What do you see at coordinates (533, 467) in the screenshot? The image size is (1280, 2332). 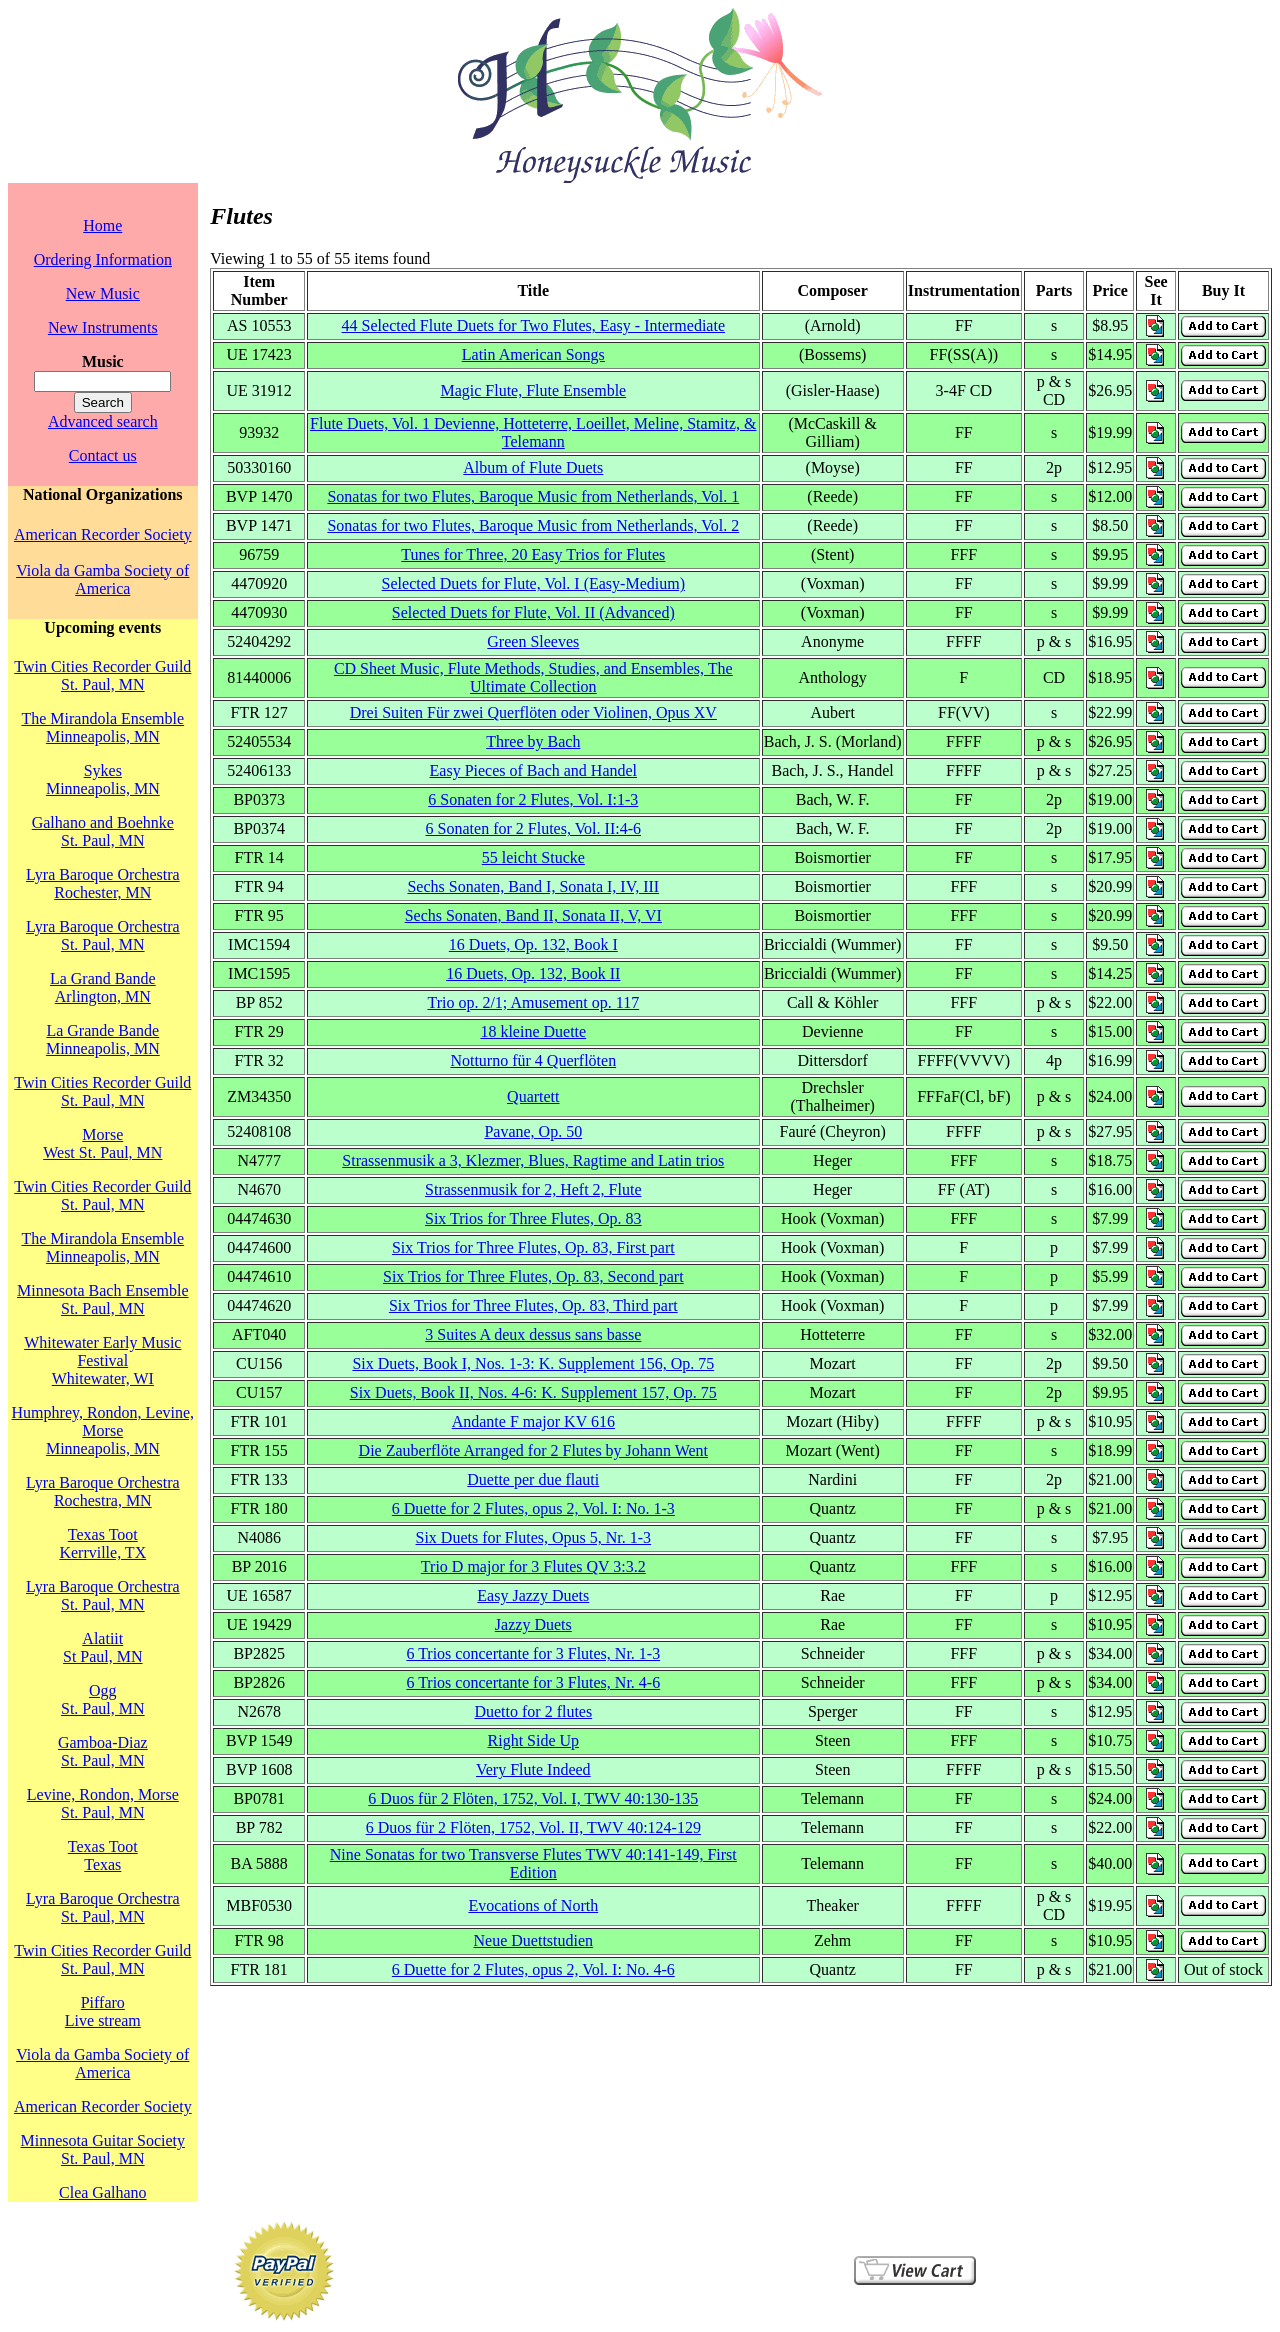 I see `Album of Flute Duets` at bounding box center [533, 467].